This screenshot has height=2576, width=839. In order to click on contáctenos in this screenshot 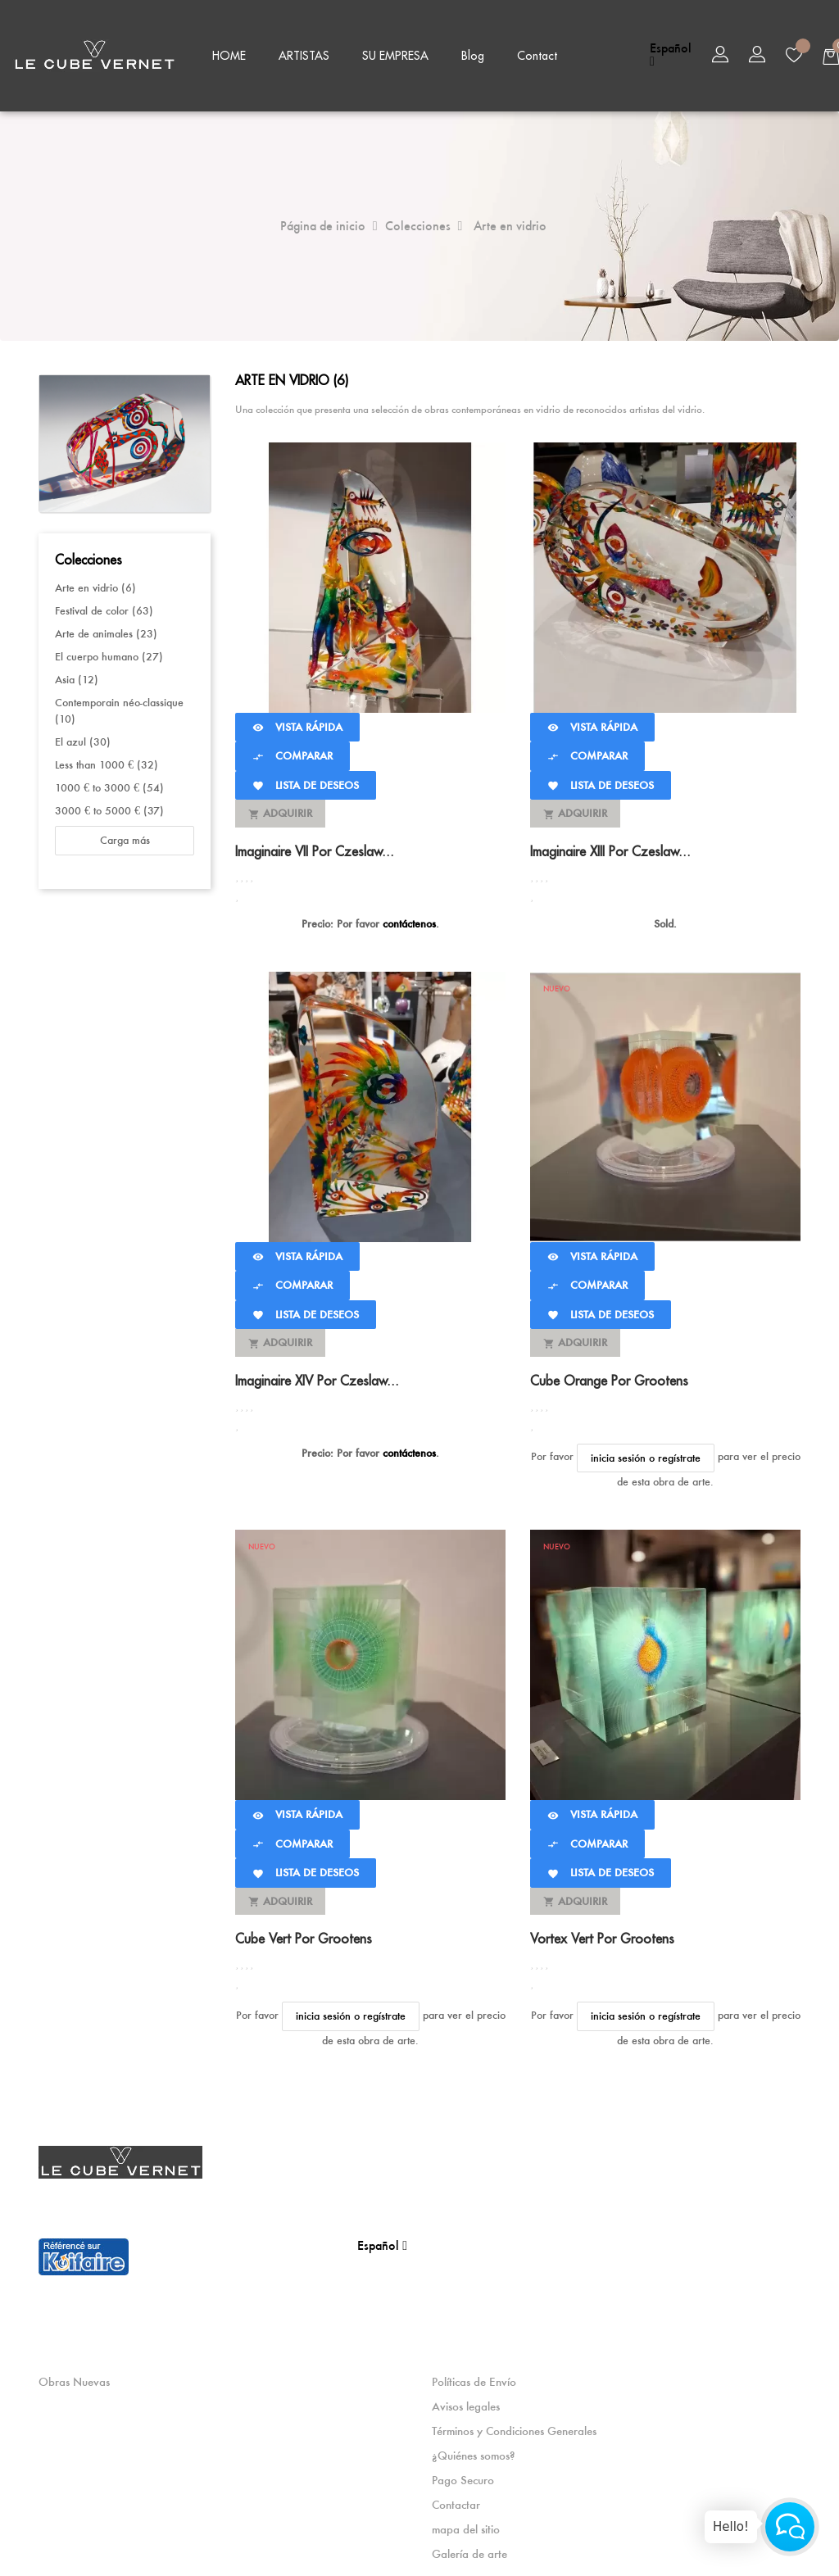, I will do `click(409, 920)`.